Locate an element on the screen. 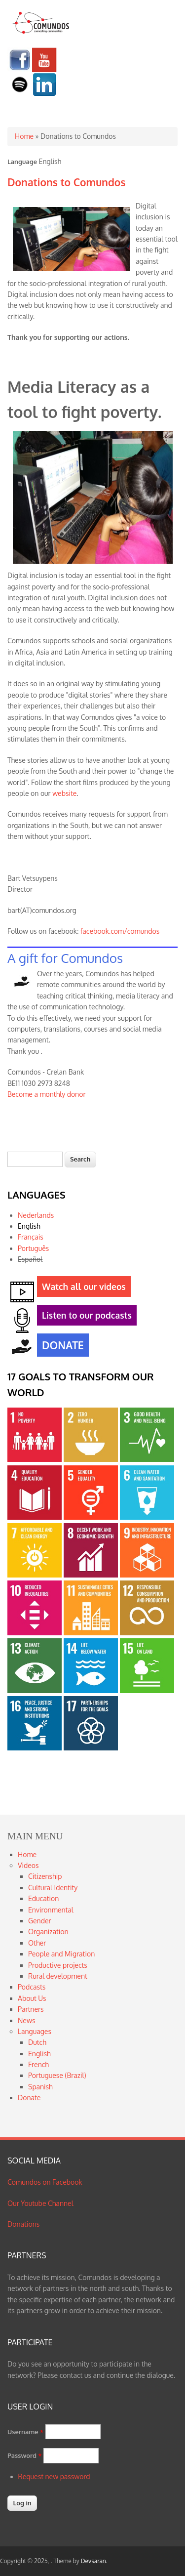  Donate is located at coordinates (29, 2097).